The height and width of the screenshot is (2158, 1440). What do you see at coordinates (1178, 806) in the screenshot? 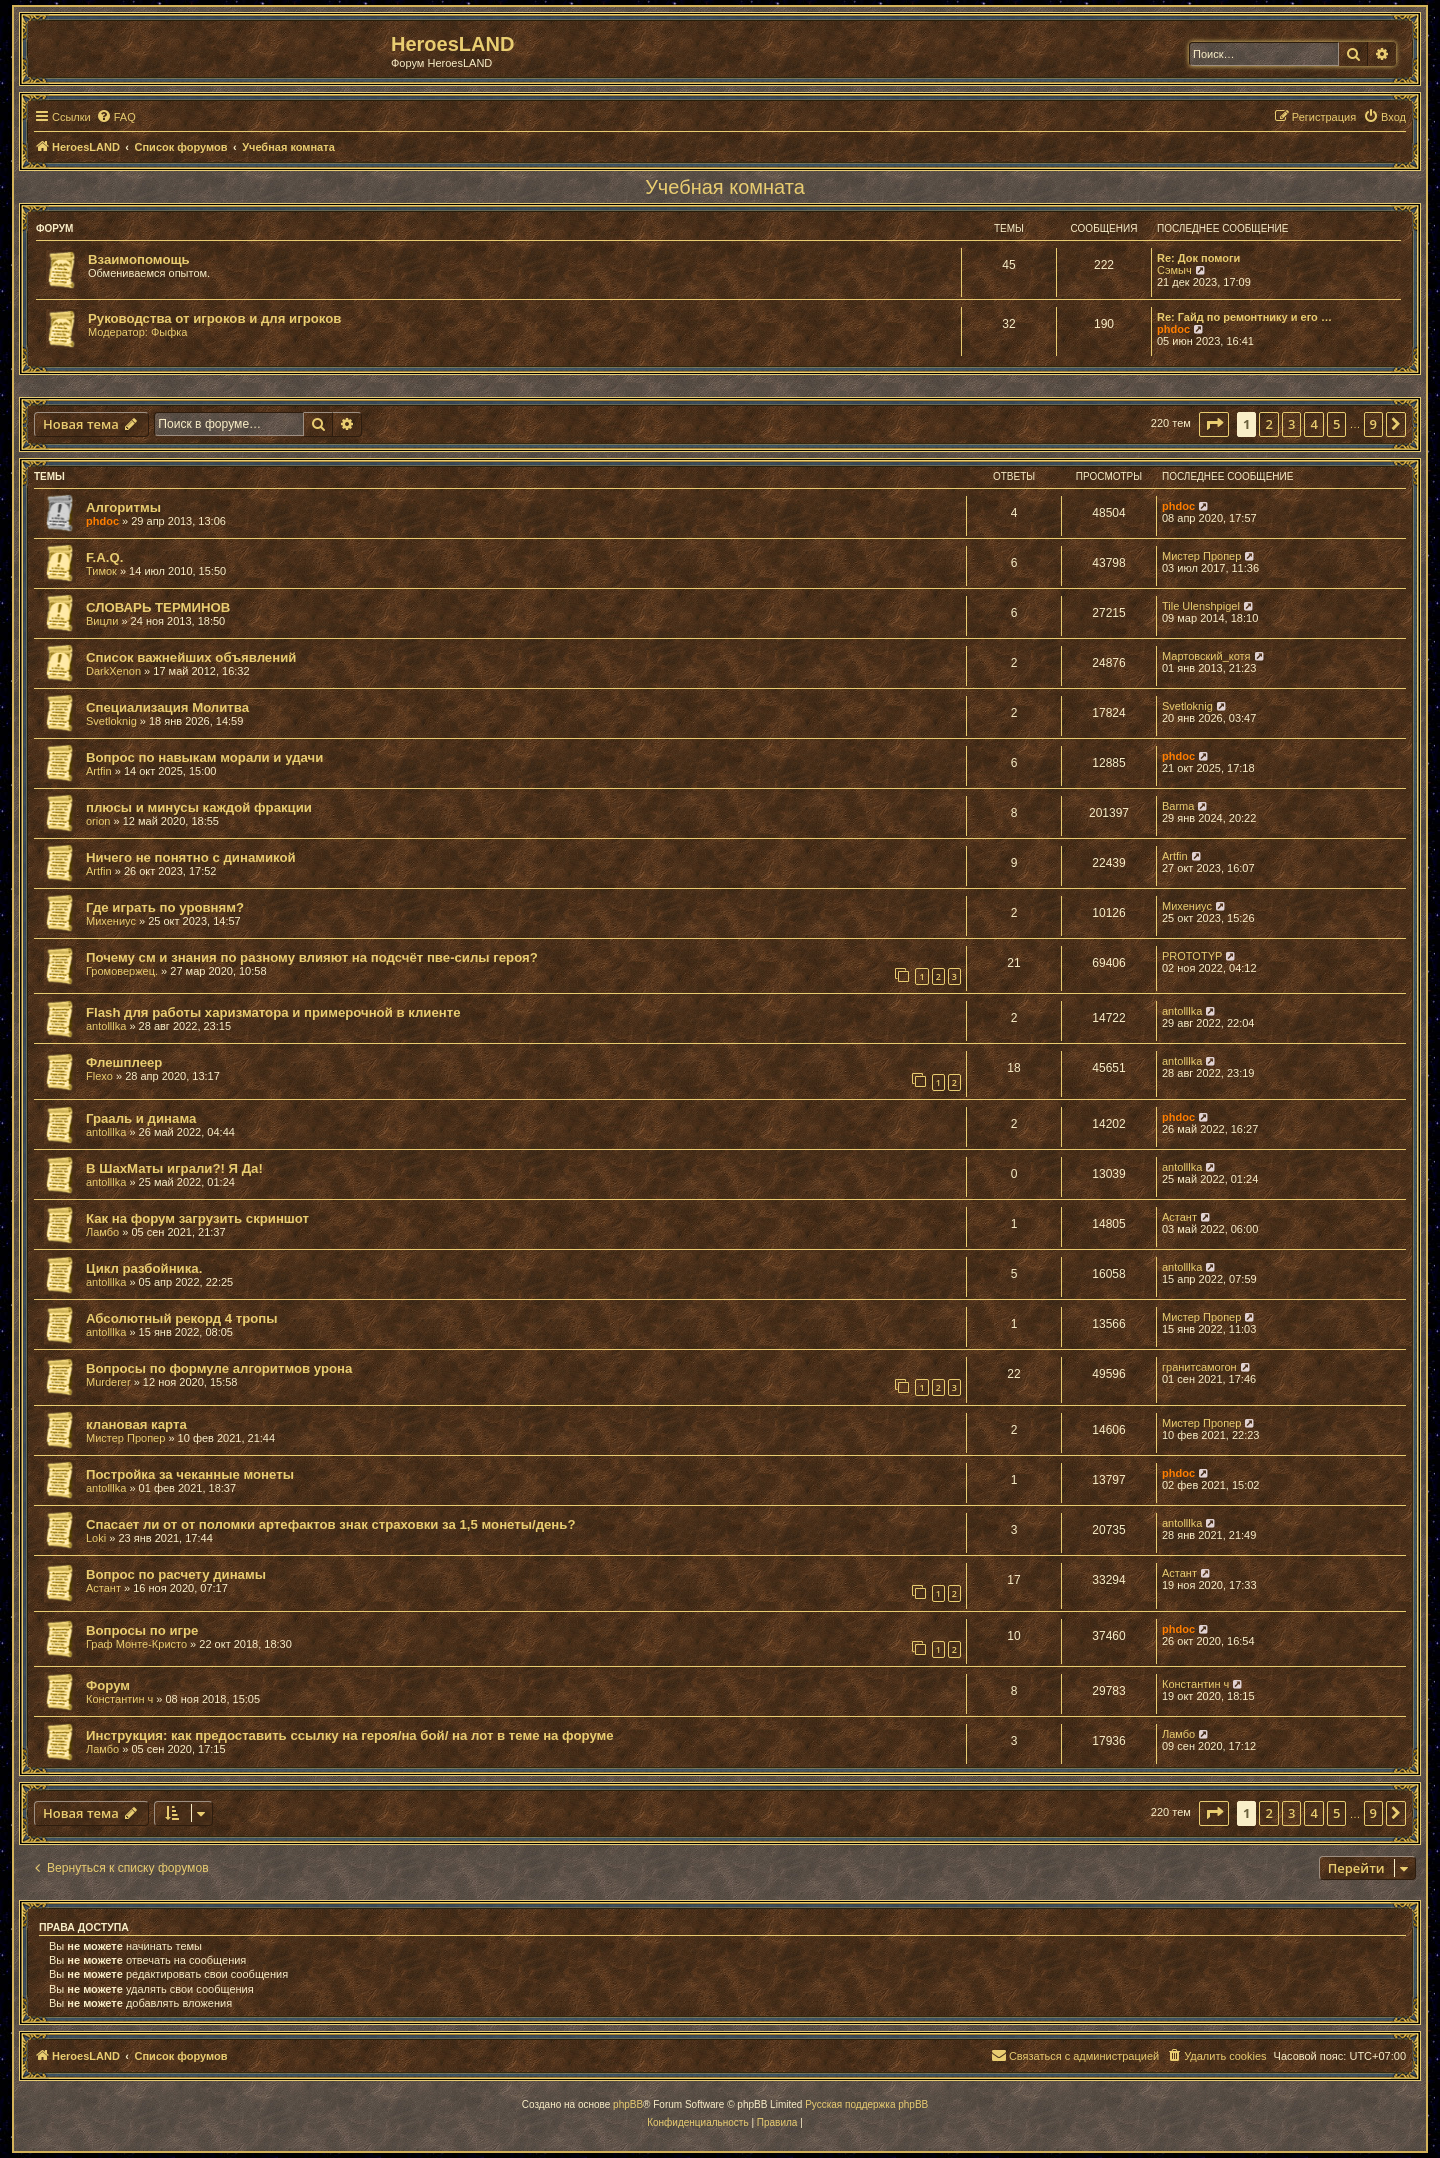
I see `Barma` at bounding box center [1178, 806].